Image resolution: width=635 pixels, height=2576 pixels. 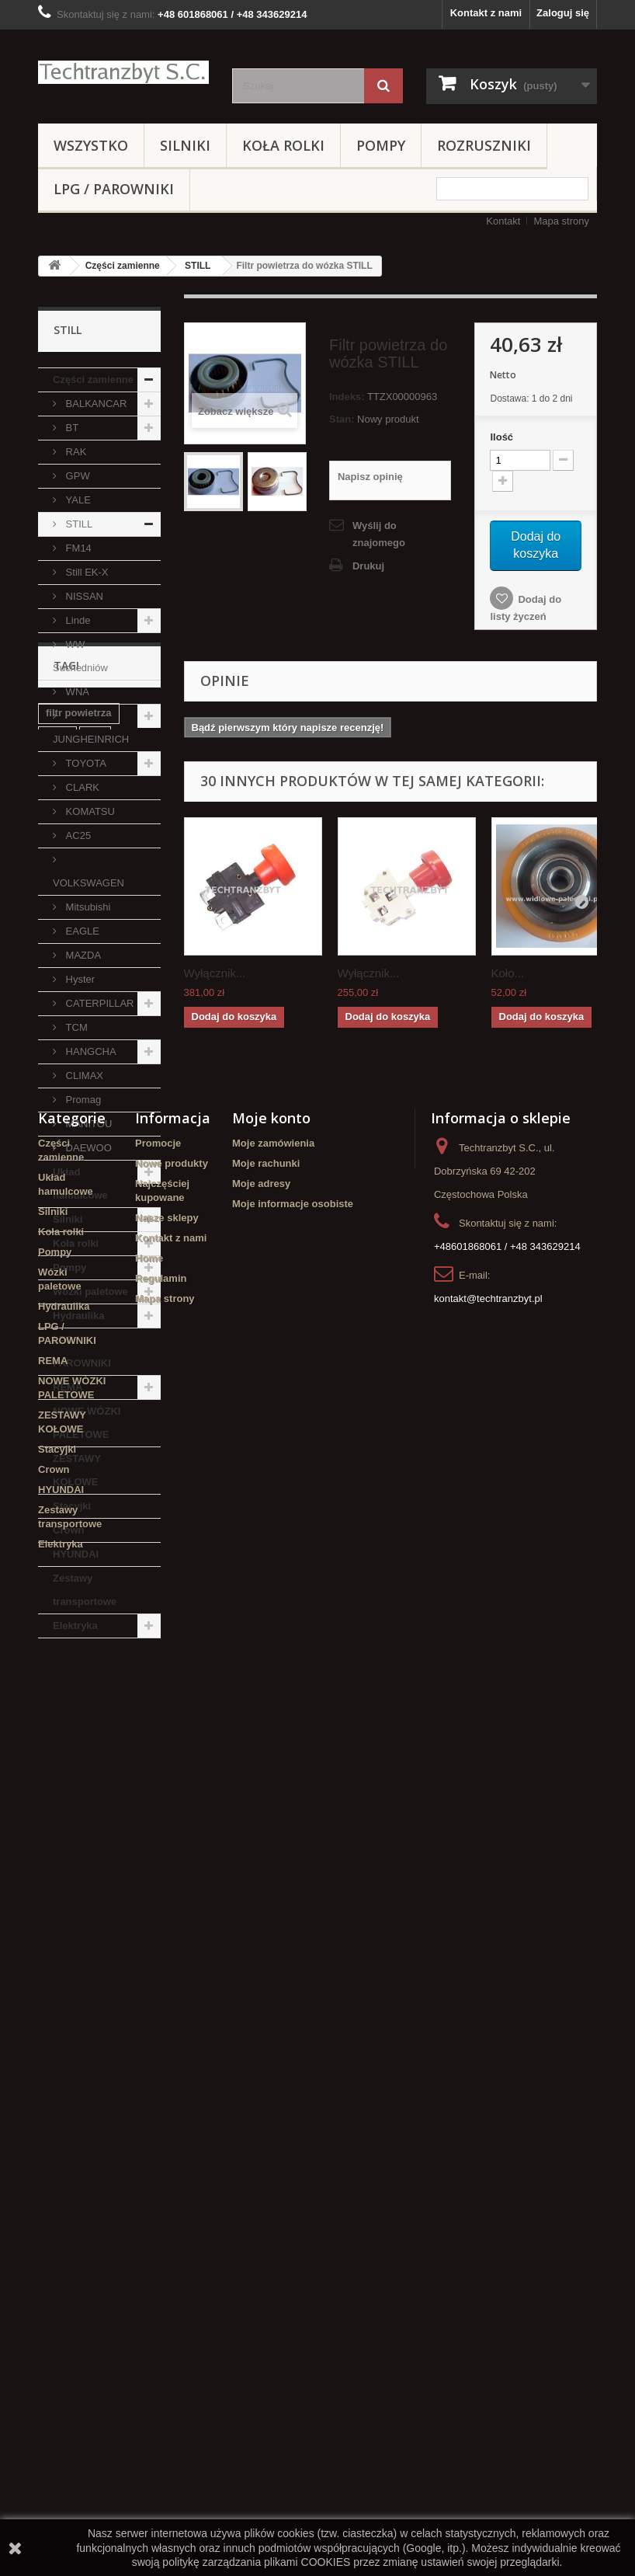 What do you see at coordinates (503, 221) in the screenshot?
I see `Kontakt` at bounding box center [503, 221].